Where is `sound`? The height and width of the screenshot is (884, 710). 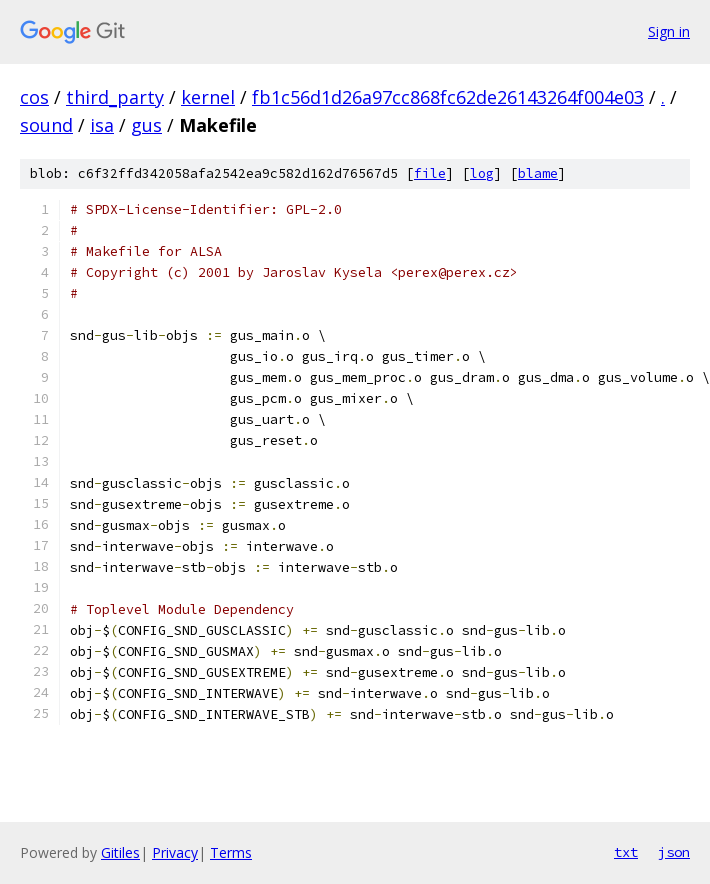
sound is located at coordinates (46, 125).